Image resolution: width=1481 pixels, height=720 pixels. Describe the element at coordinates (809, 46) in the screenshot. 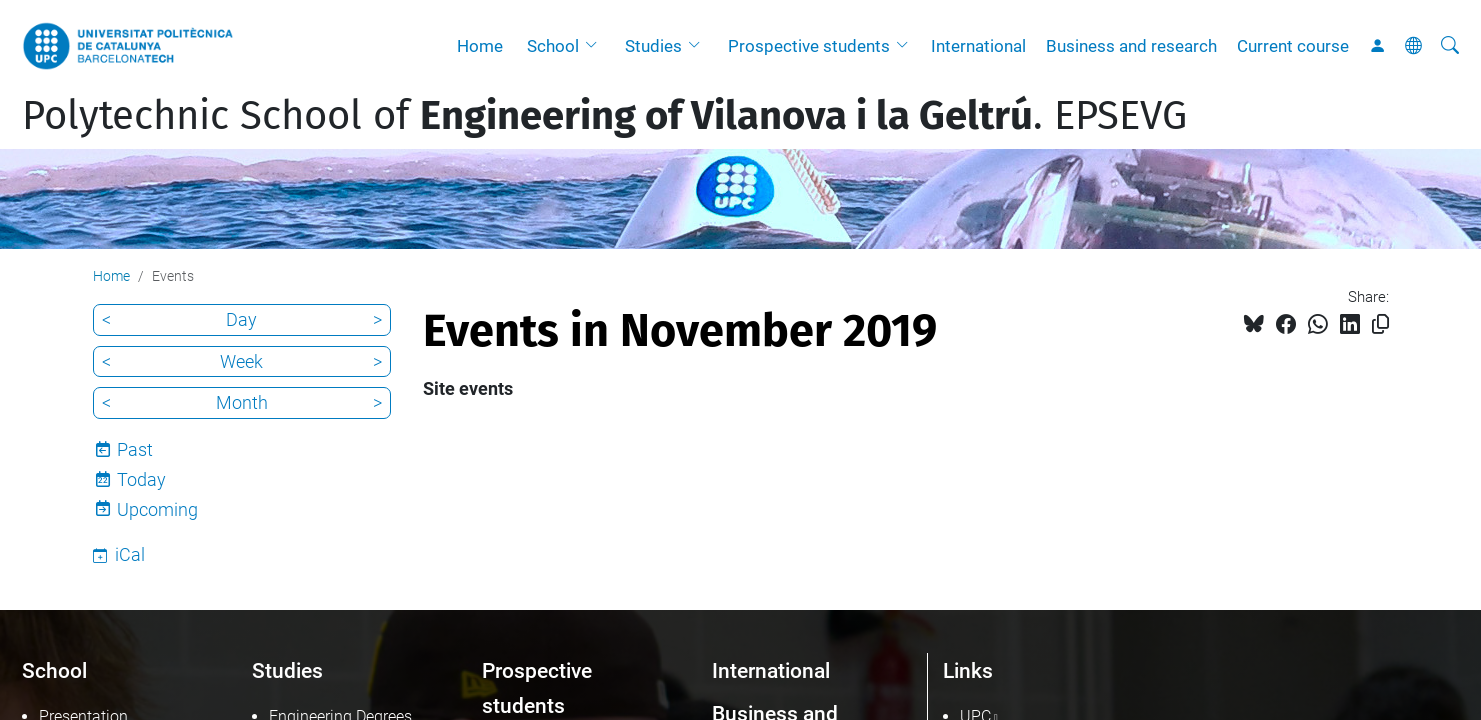

I see `Prospective students` at that location.